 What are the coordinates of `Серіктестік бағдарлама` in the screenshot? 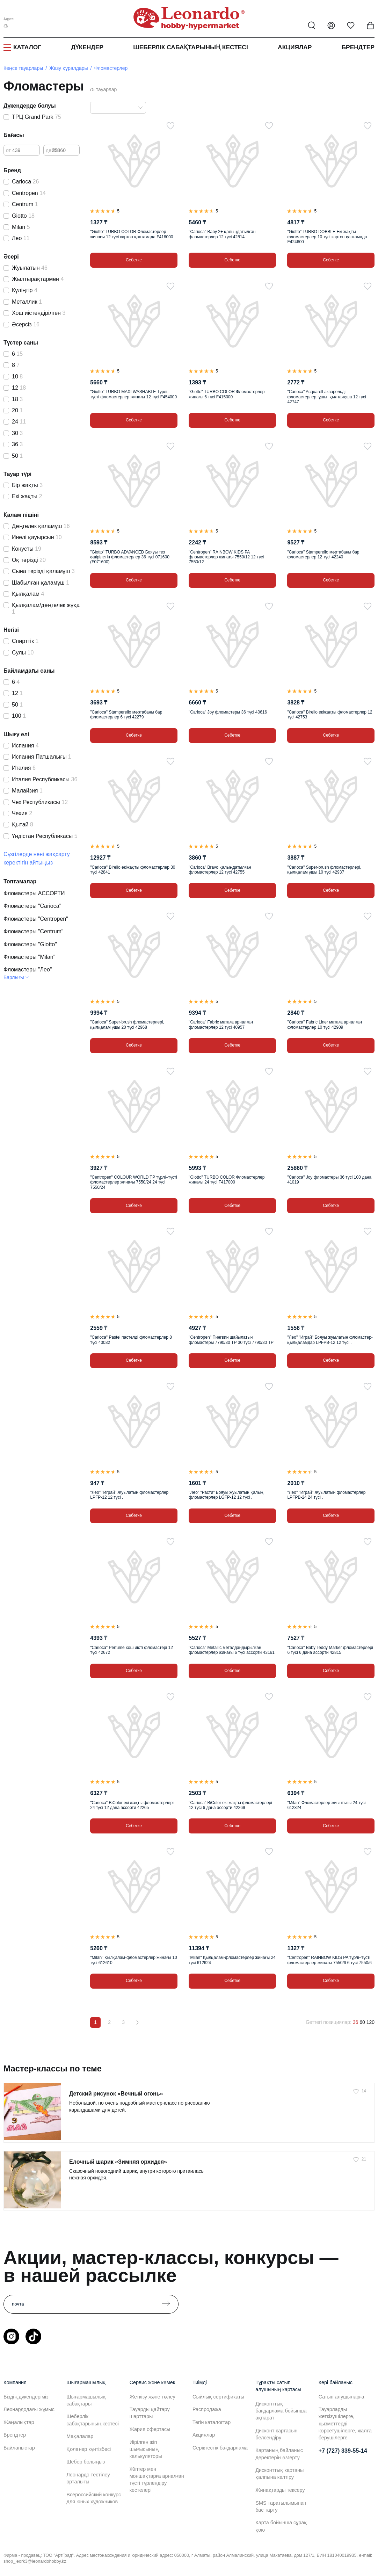 It's located at (220, 2448).